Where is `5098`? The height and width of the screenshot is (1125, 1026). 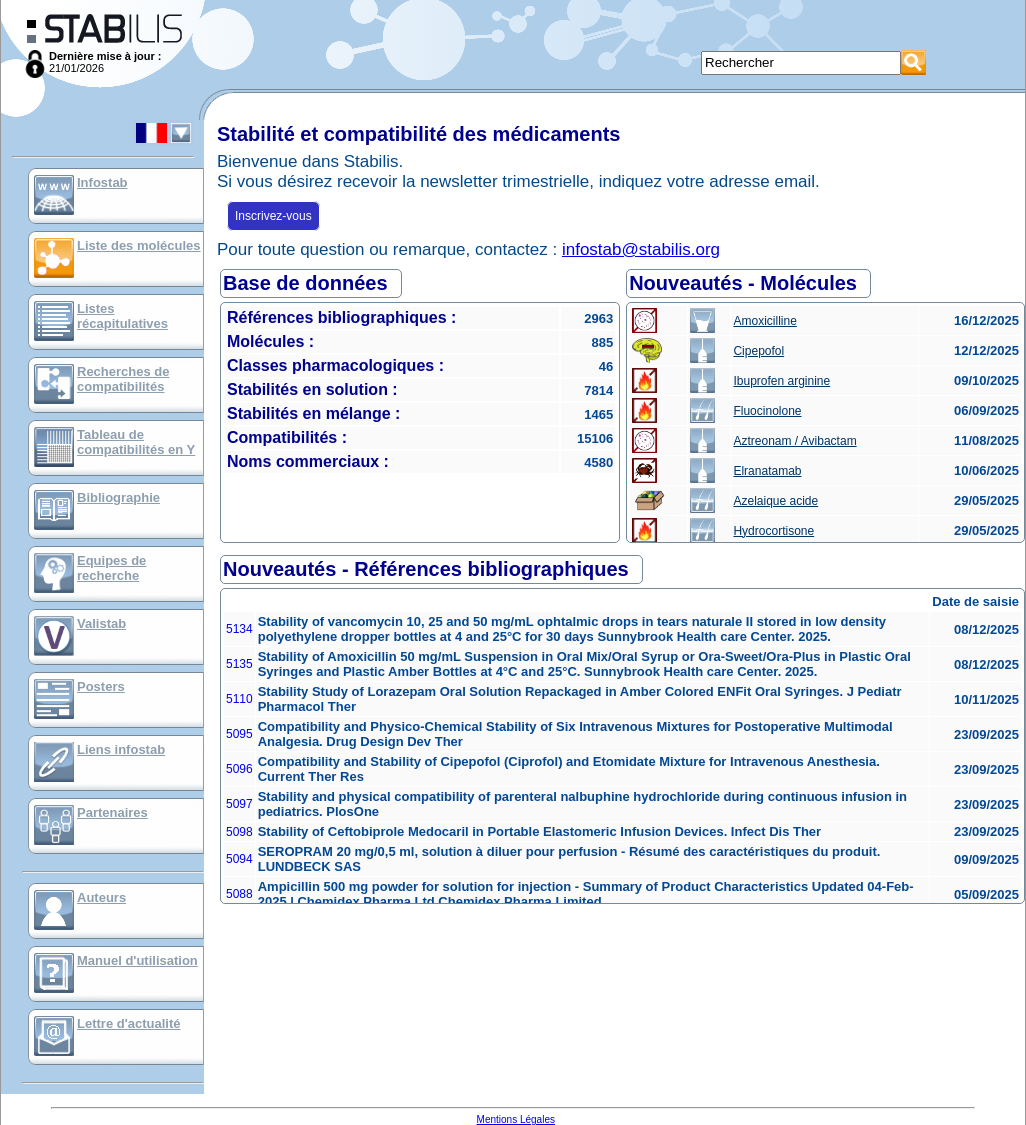
5098 is located at coordinates (239, 832).